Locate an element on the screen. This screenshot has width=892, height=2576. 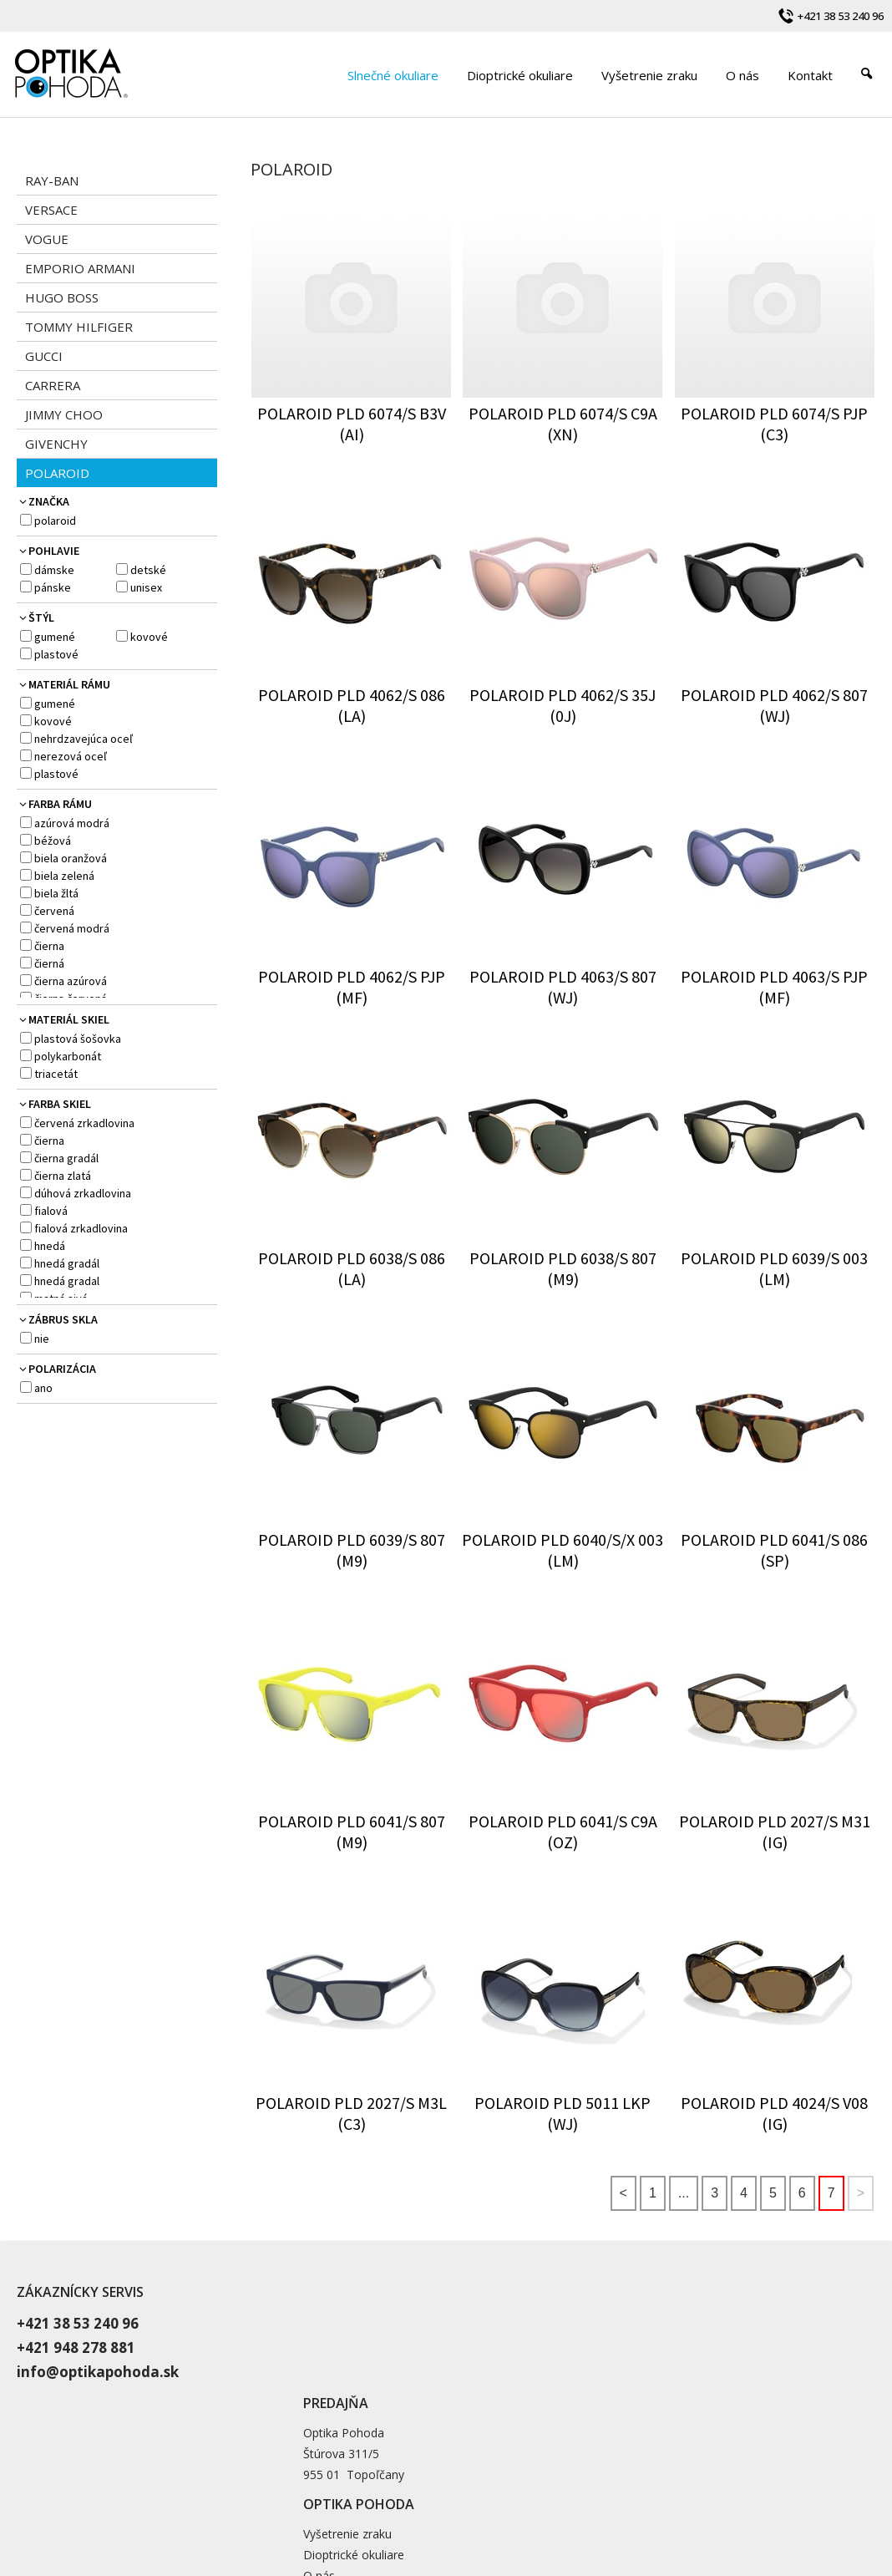
POLAROID PLD 6041/S 807 (M9) is located at coordinates (353, 1831).